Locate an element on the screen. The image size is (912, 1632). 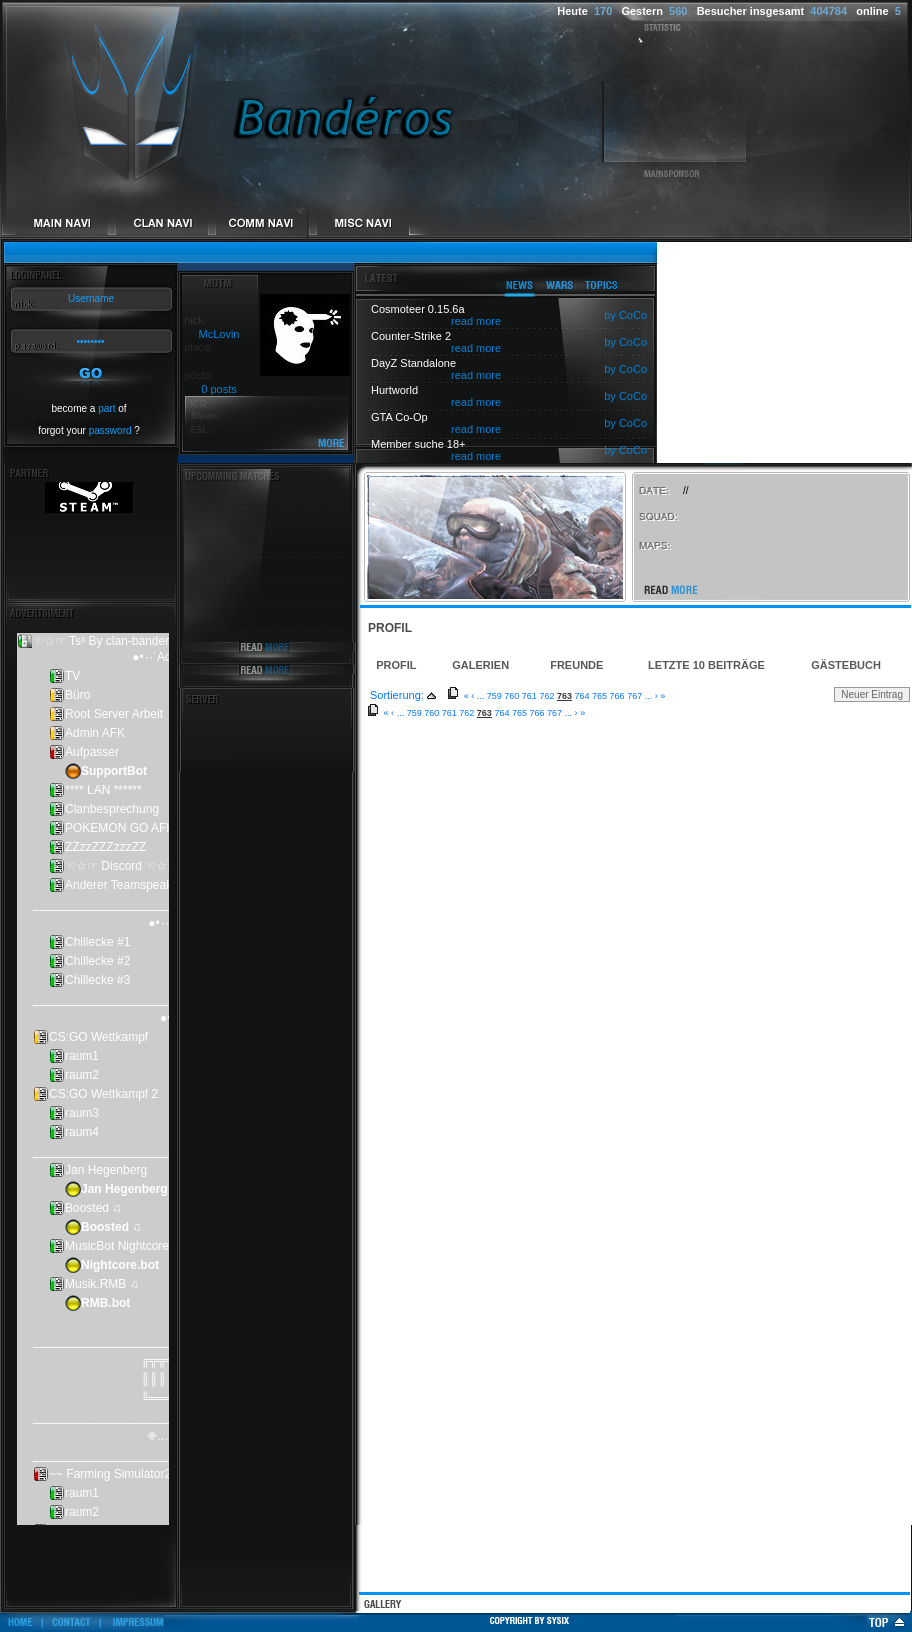
Gästebuch is located at coordinates (846, 665).